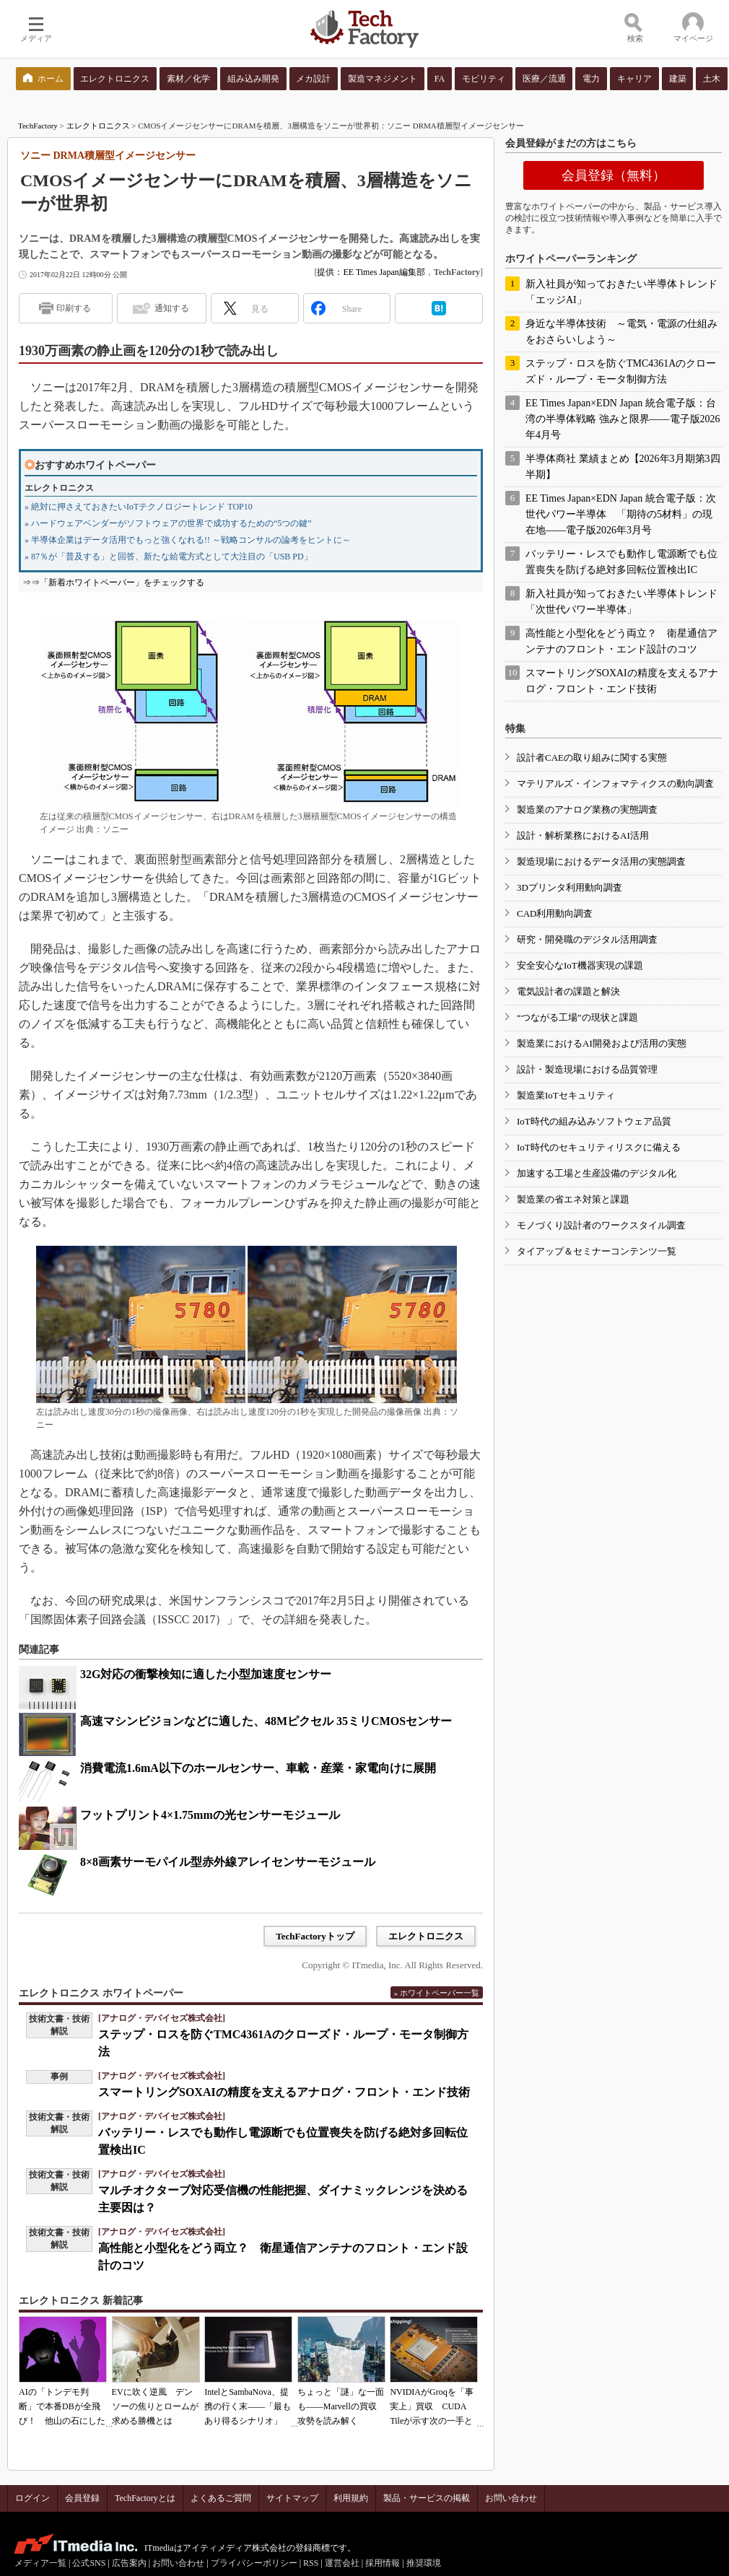  Describe the element at coordinates (62, 2421) in the screenshot. I see `AIの「トンデモ判断」で本番DBが全飛び！ 他山の石にしたいAIコーディングの落とし穴` at that location.